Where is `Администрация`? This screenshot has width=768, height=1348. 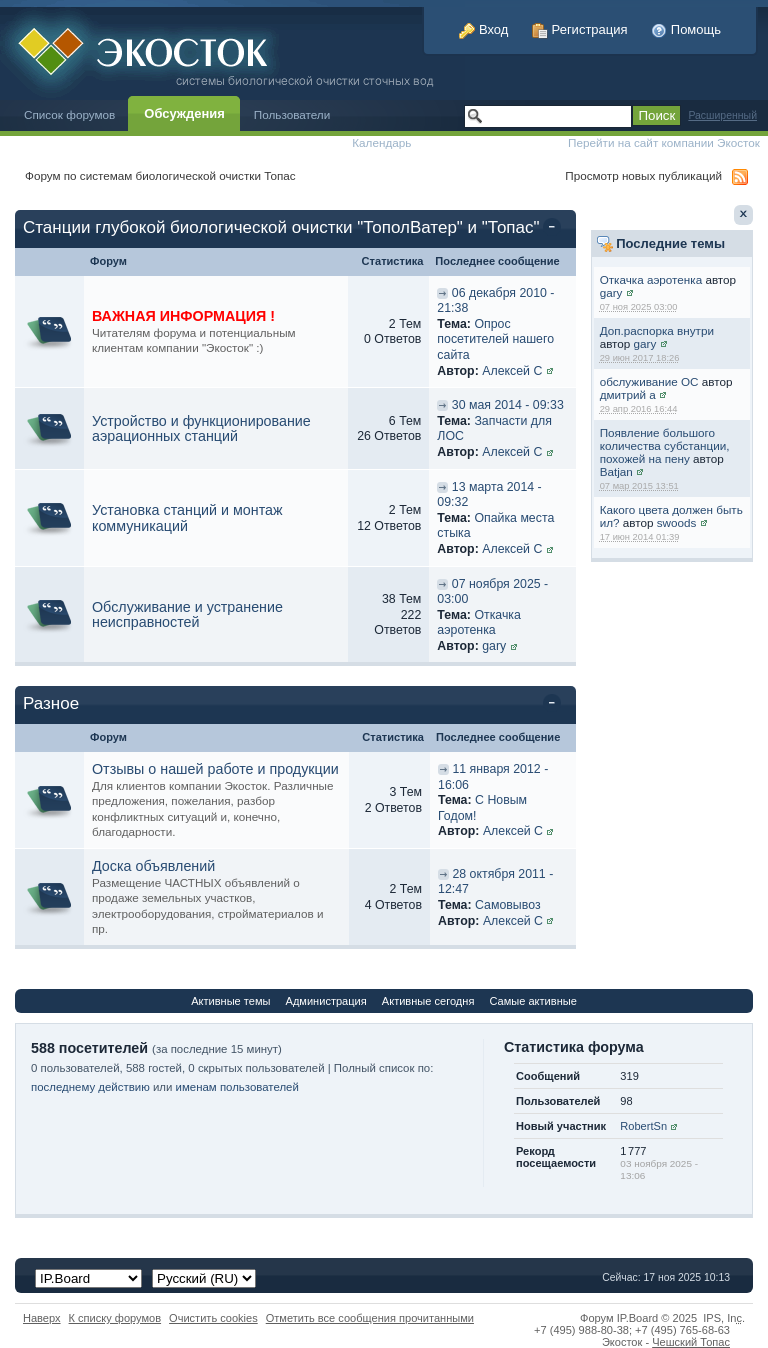 Администрация is located at coordinates (326, 1001).